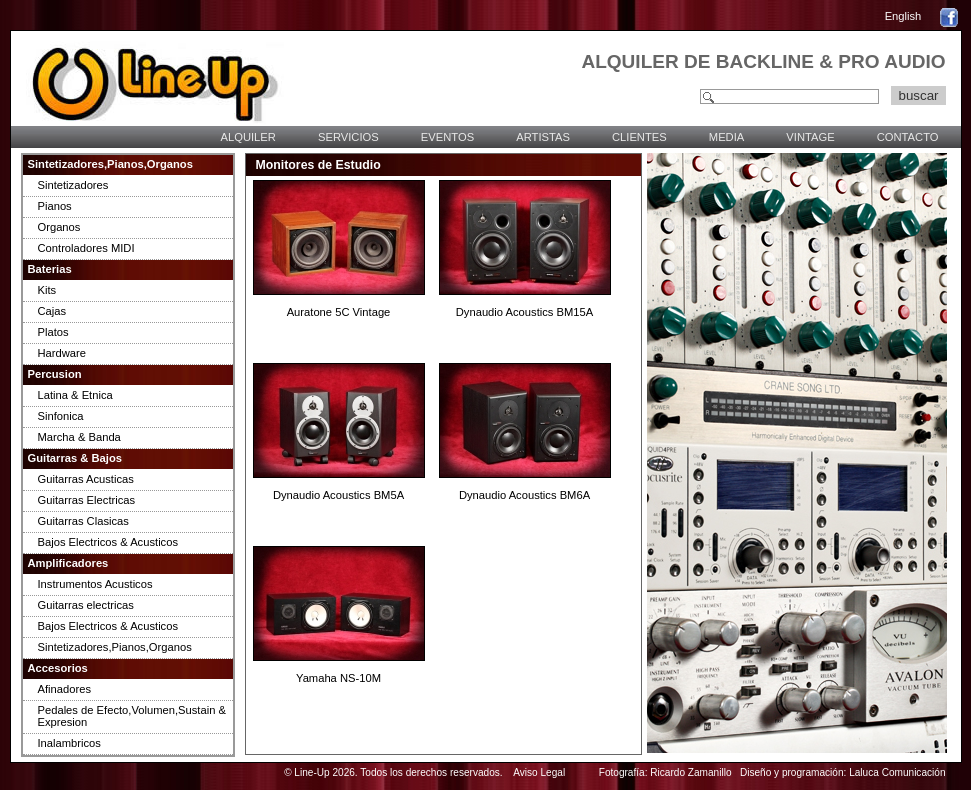  What do you see at coordinates (52, 311) in the screenshot?
I see `Cajas` at bounding box center [52, 311].